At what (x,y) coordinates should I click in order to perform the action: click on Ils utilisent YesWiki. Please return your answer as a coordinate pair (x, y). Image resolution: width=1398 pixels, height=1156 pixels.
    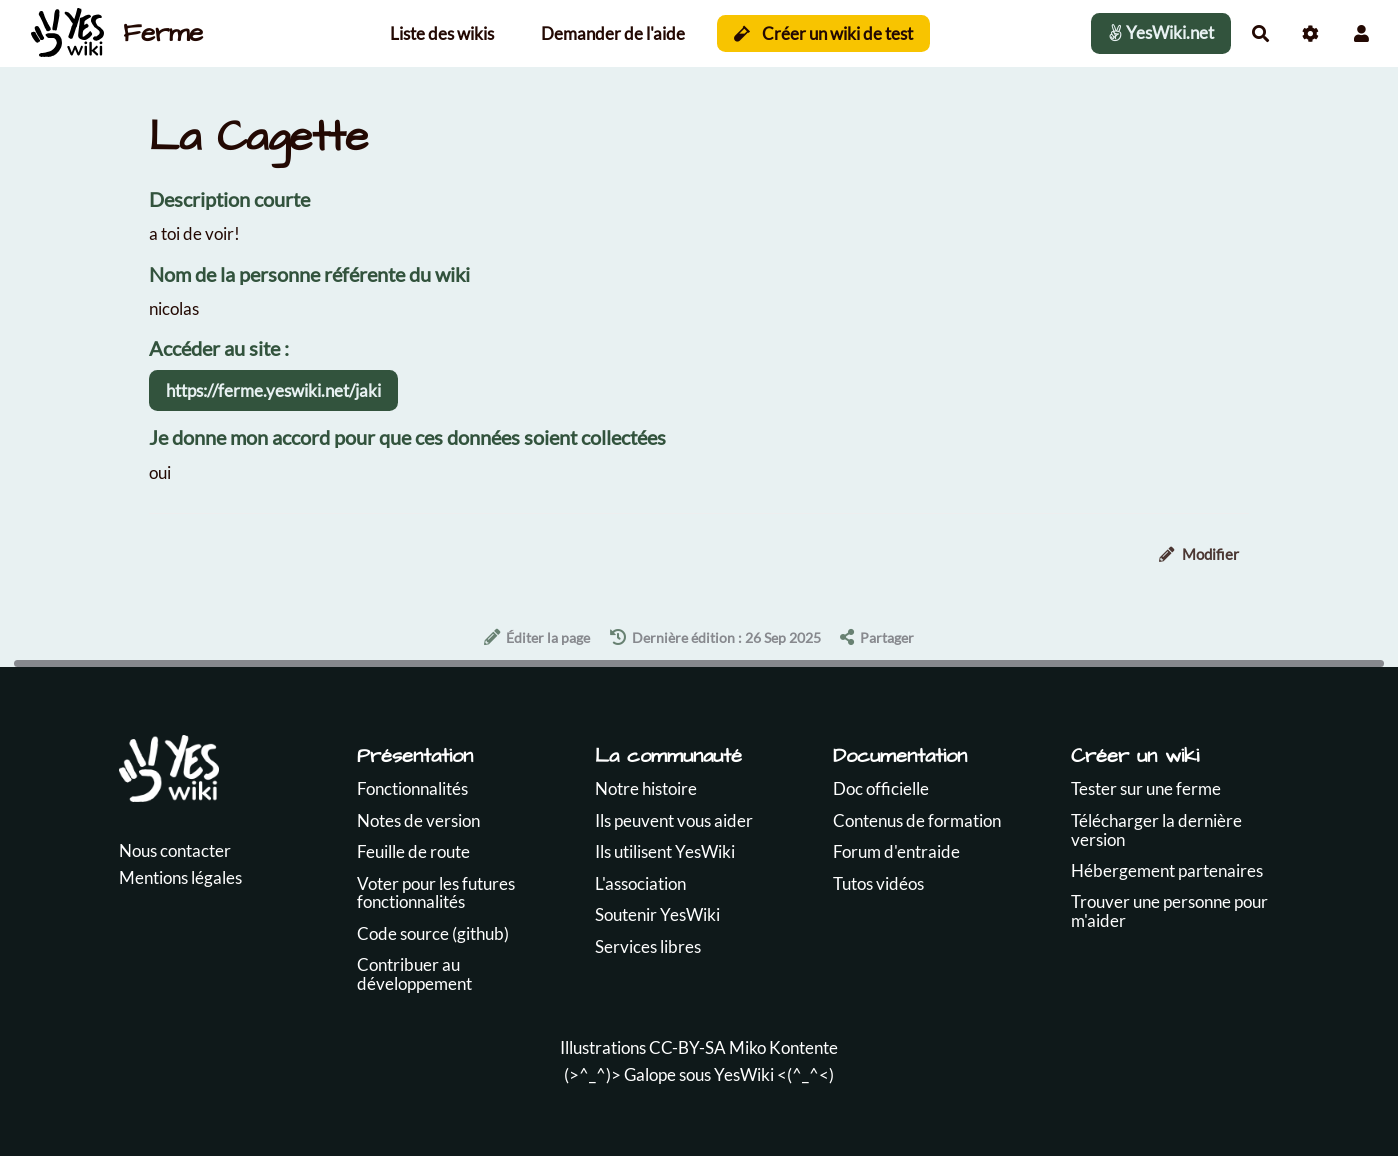
    Looking at the image, I should click on (665, 851).